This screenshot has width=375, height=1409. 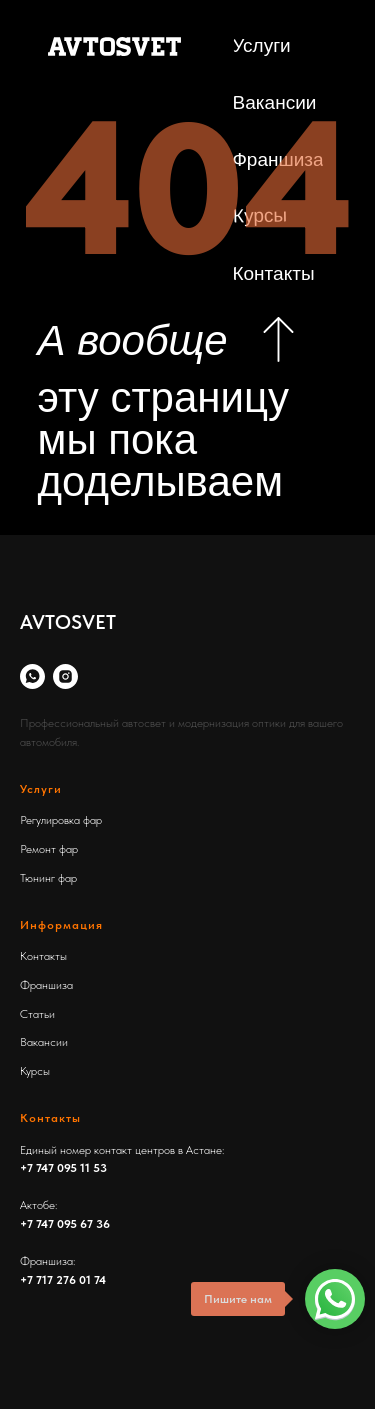 What do you see at coordinates (65, 1224) in the screenshot?
I see `+7 747 095 67 36` at bounding box center [65, 1224].